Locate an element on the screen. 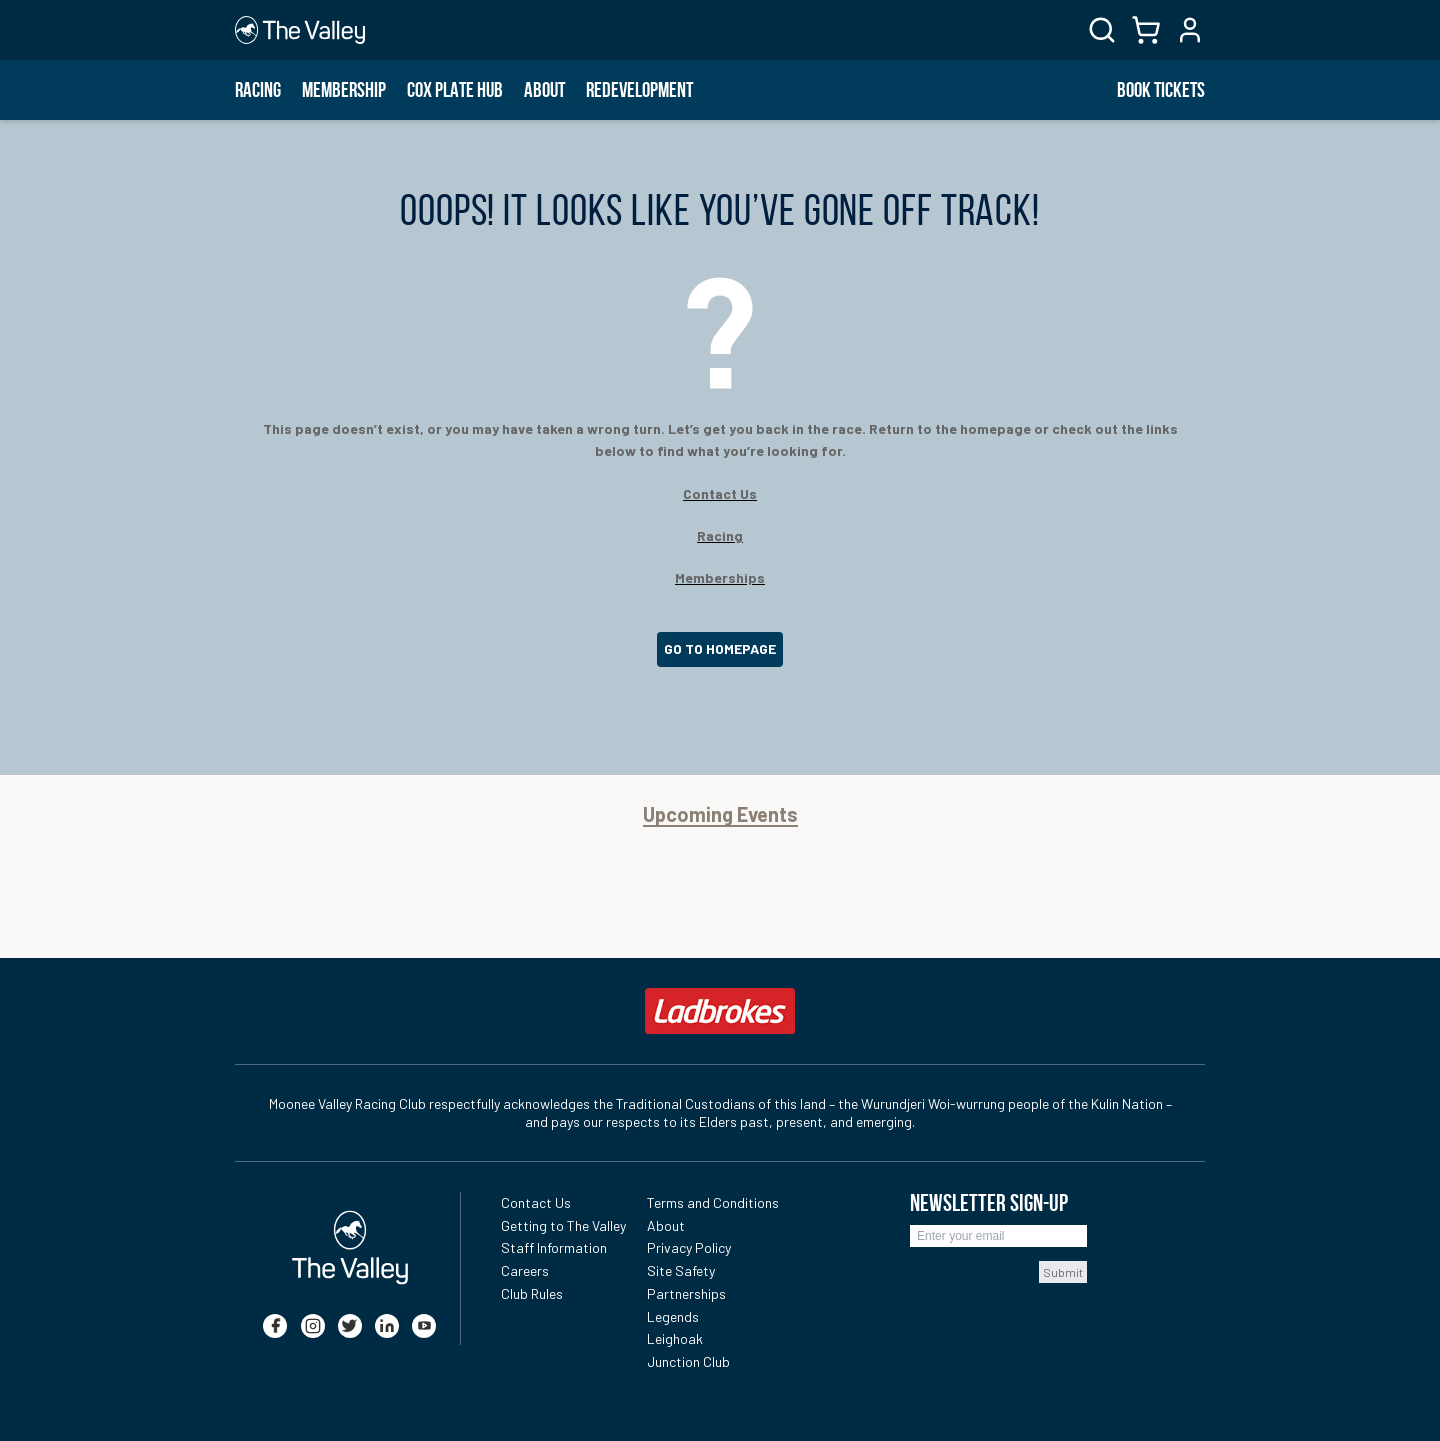  Partnerships is located at coordinates (686, 1293).